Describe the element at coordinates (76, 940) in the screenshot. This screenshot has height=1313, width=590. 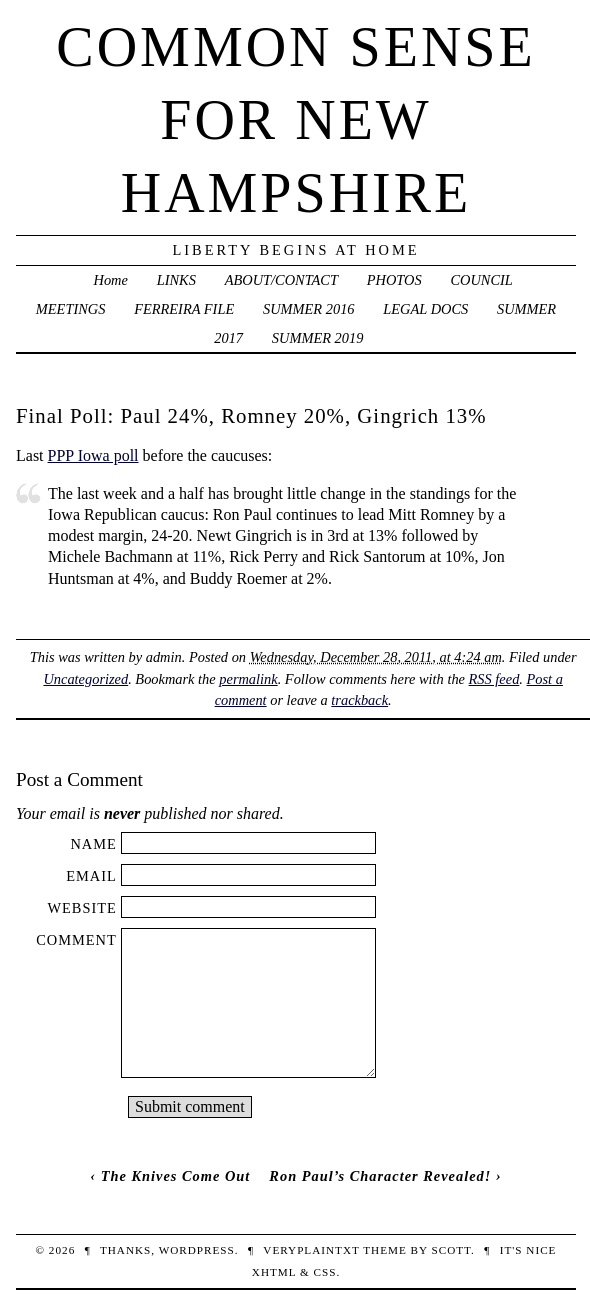
I see `Comment` at that location.